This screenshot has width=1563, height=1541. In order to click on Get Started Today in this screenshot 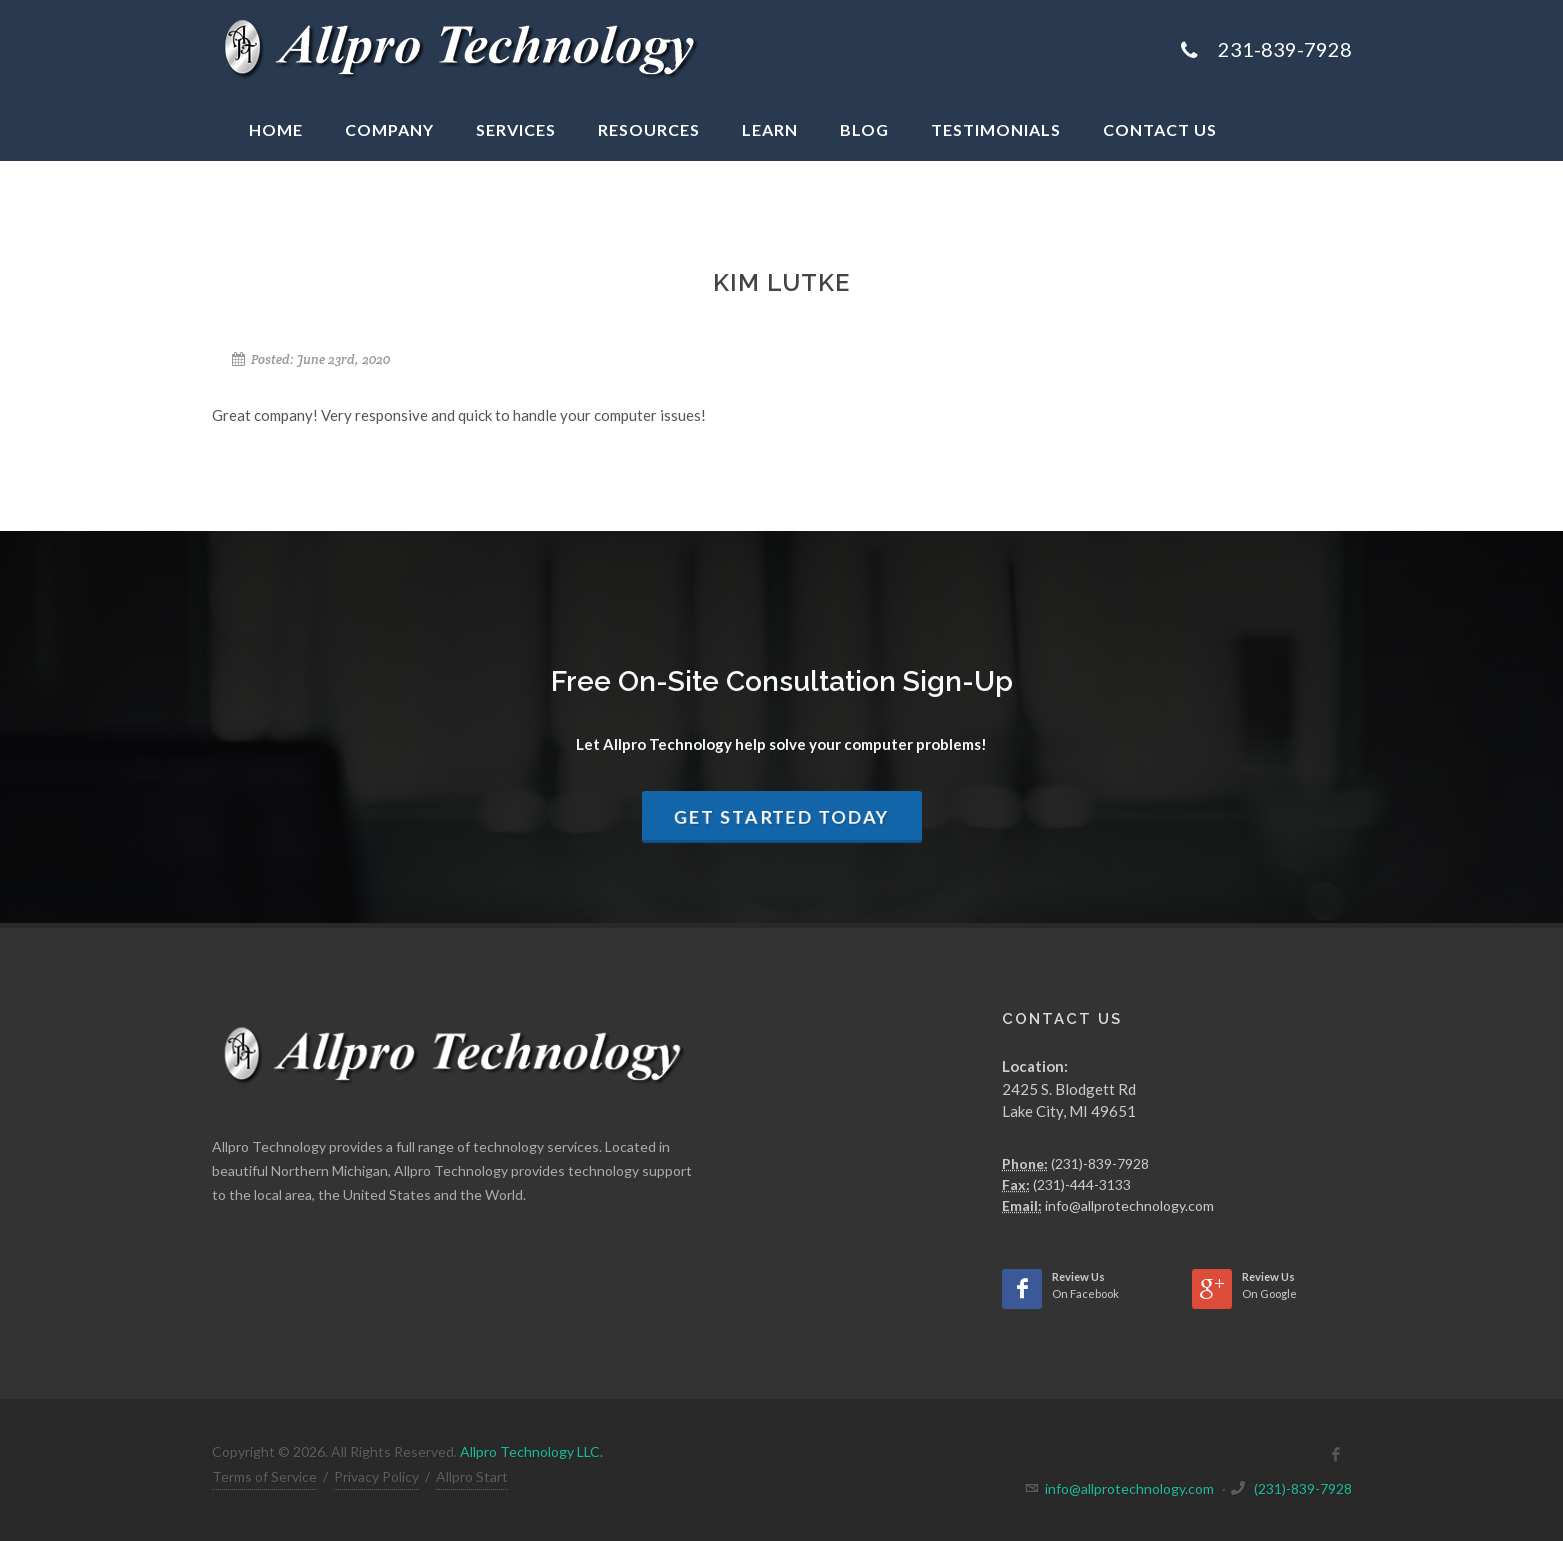, I will do `click(782, 817)`.